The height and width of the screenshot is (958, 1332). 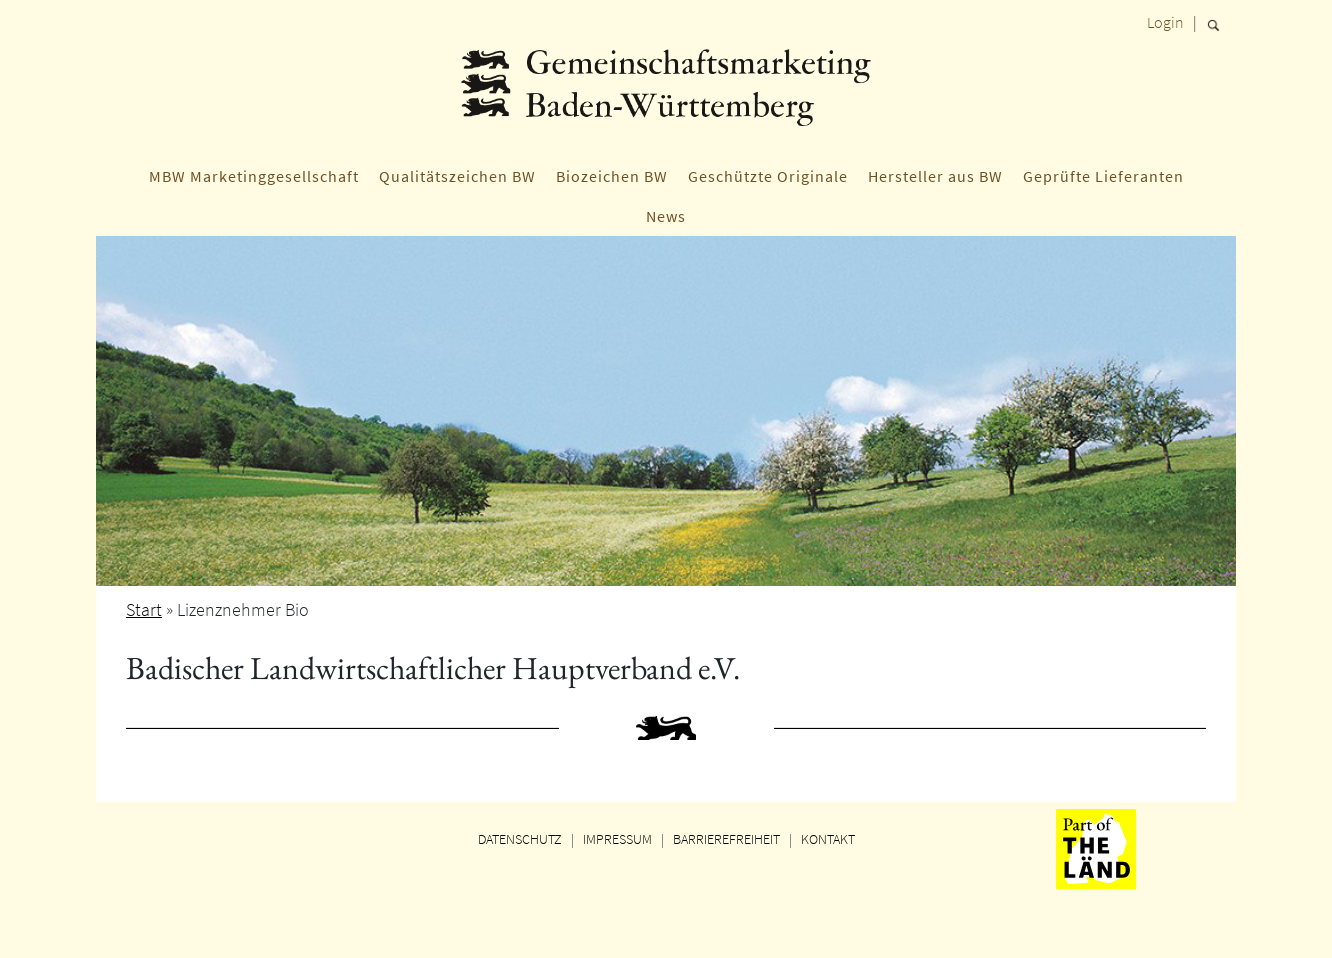 What do you see at coordinates (612, 176) in the screenshot?
I see `Biozeichen BW` at bounding box center [612, 176].